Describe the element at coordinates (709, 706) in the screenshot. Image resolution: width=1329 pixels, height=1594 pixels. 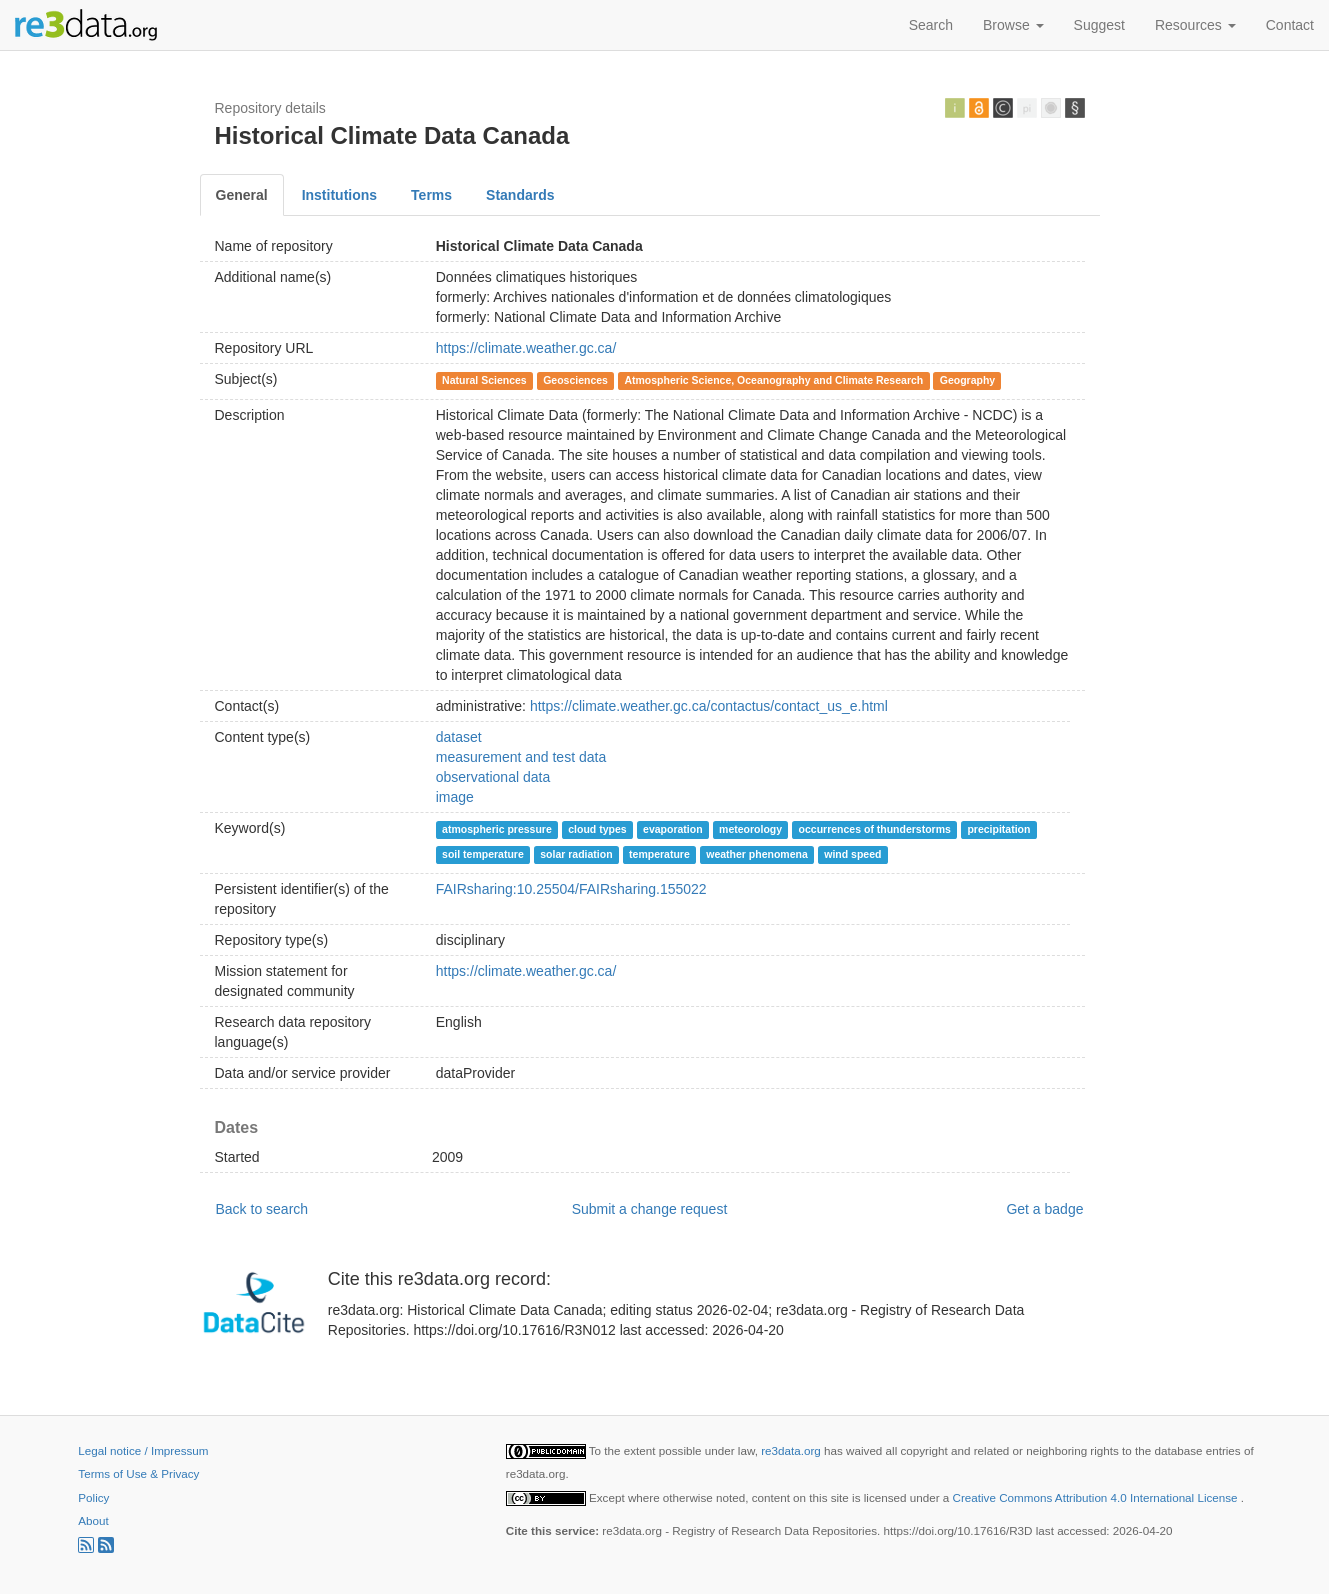
I see `https://climate.weather.gc.ca/contactus/contact_us_e.html` at that location.